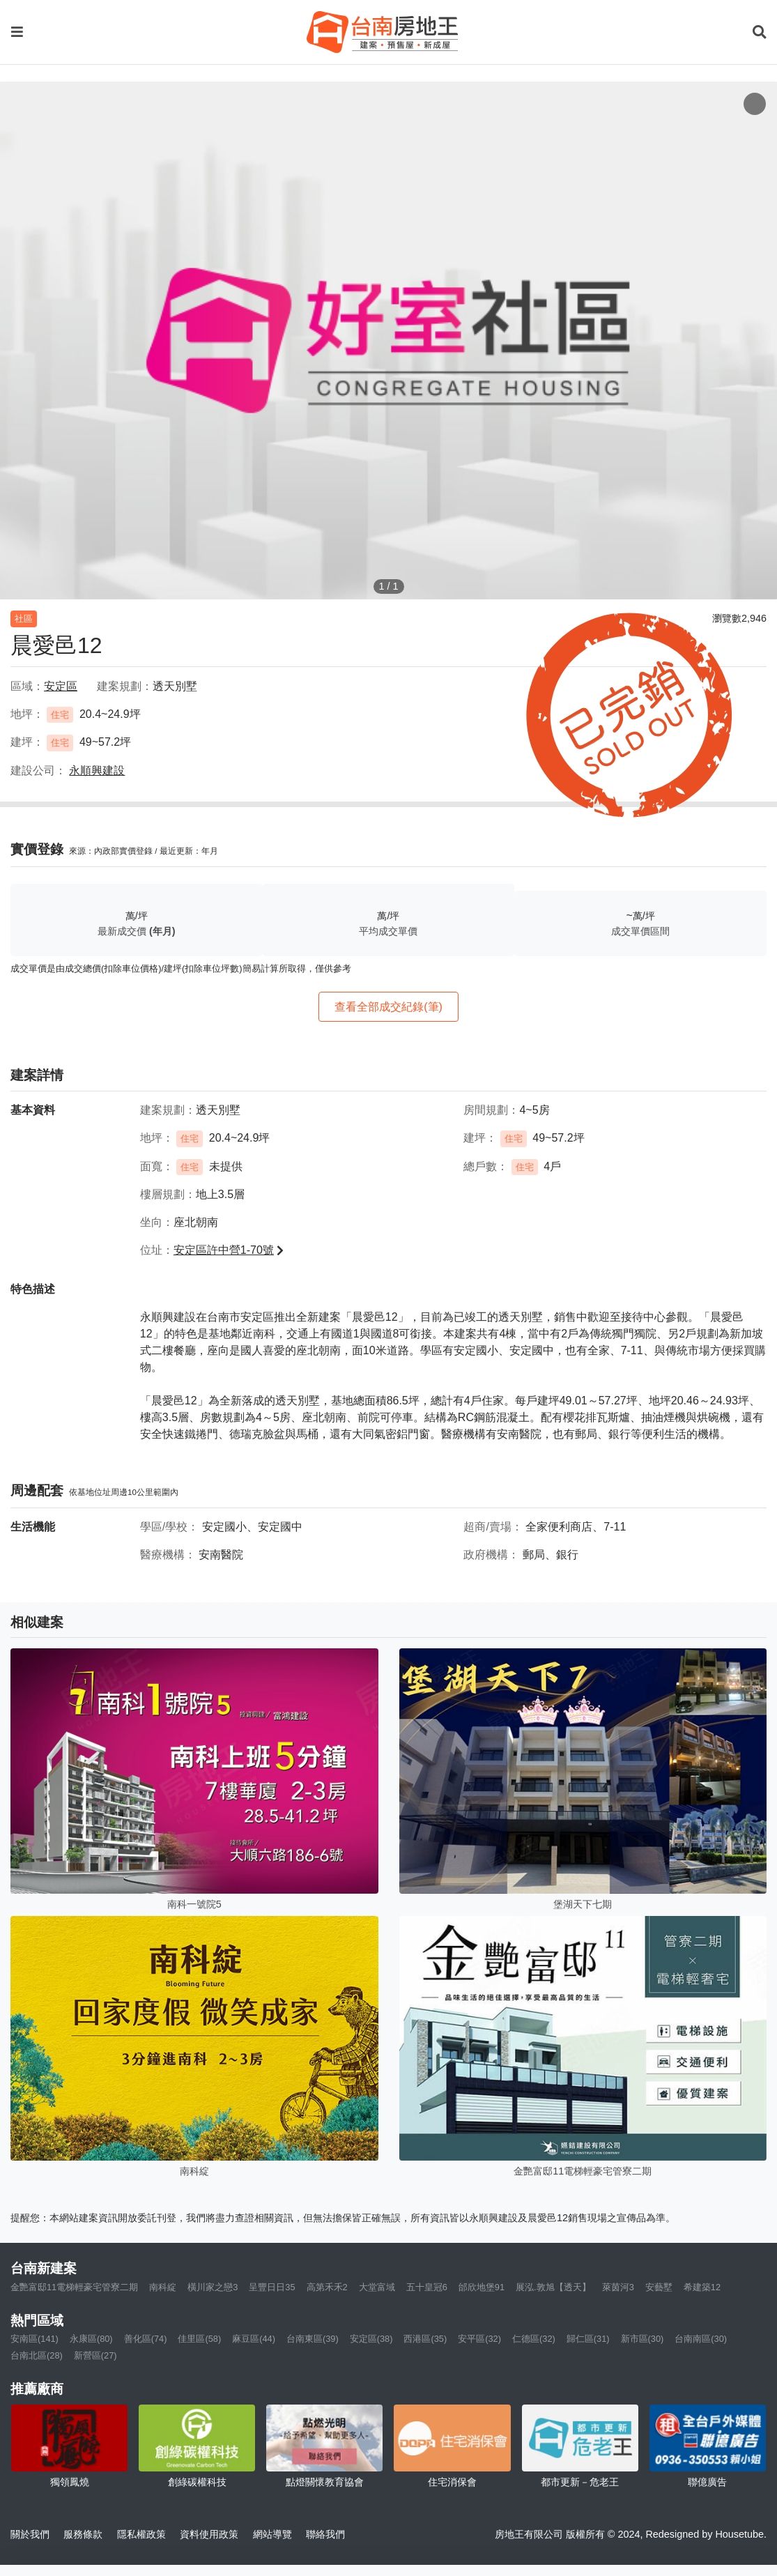 The width and height of the screenshot is (777, 2576). What do you see at coordinates (482, 2287) in the screenshot?
I see `邰欣地堡91` at bounding box center [482, 2287].